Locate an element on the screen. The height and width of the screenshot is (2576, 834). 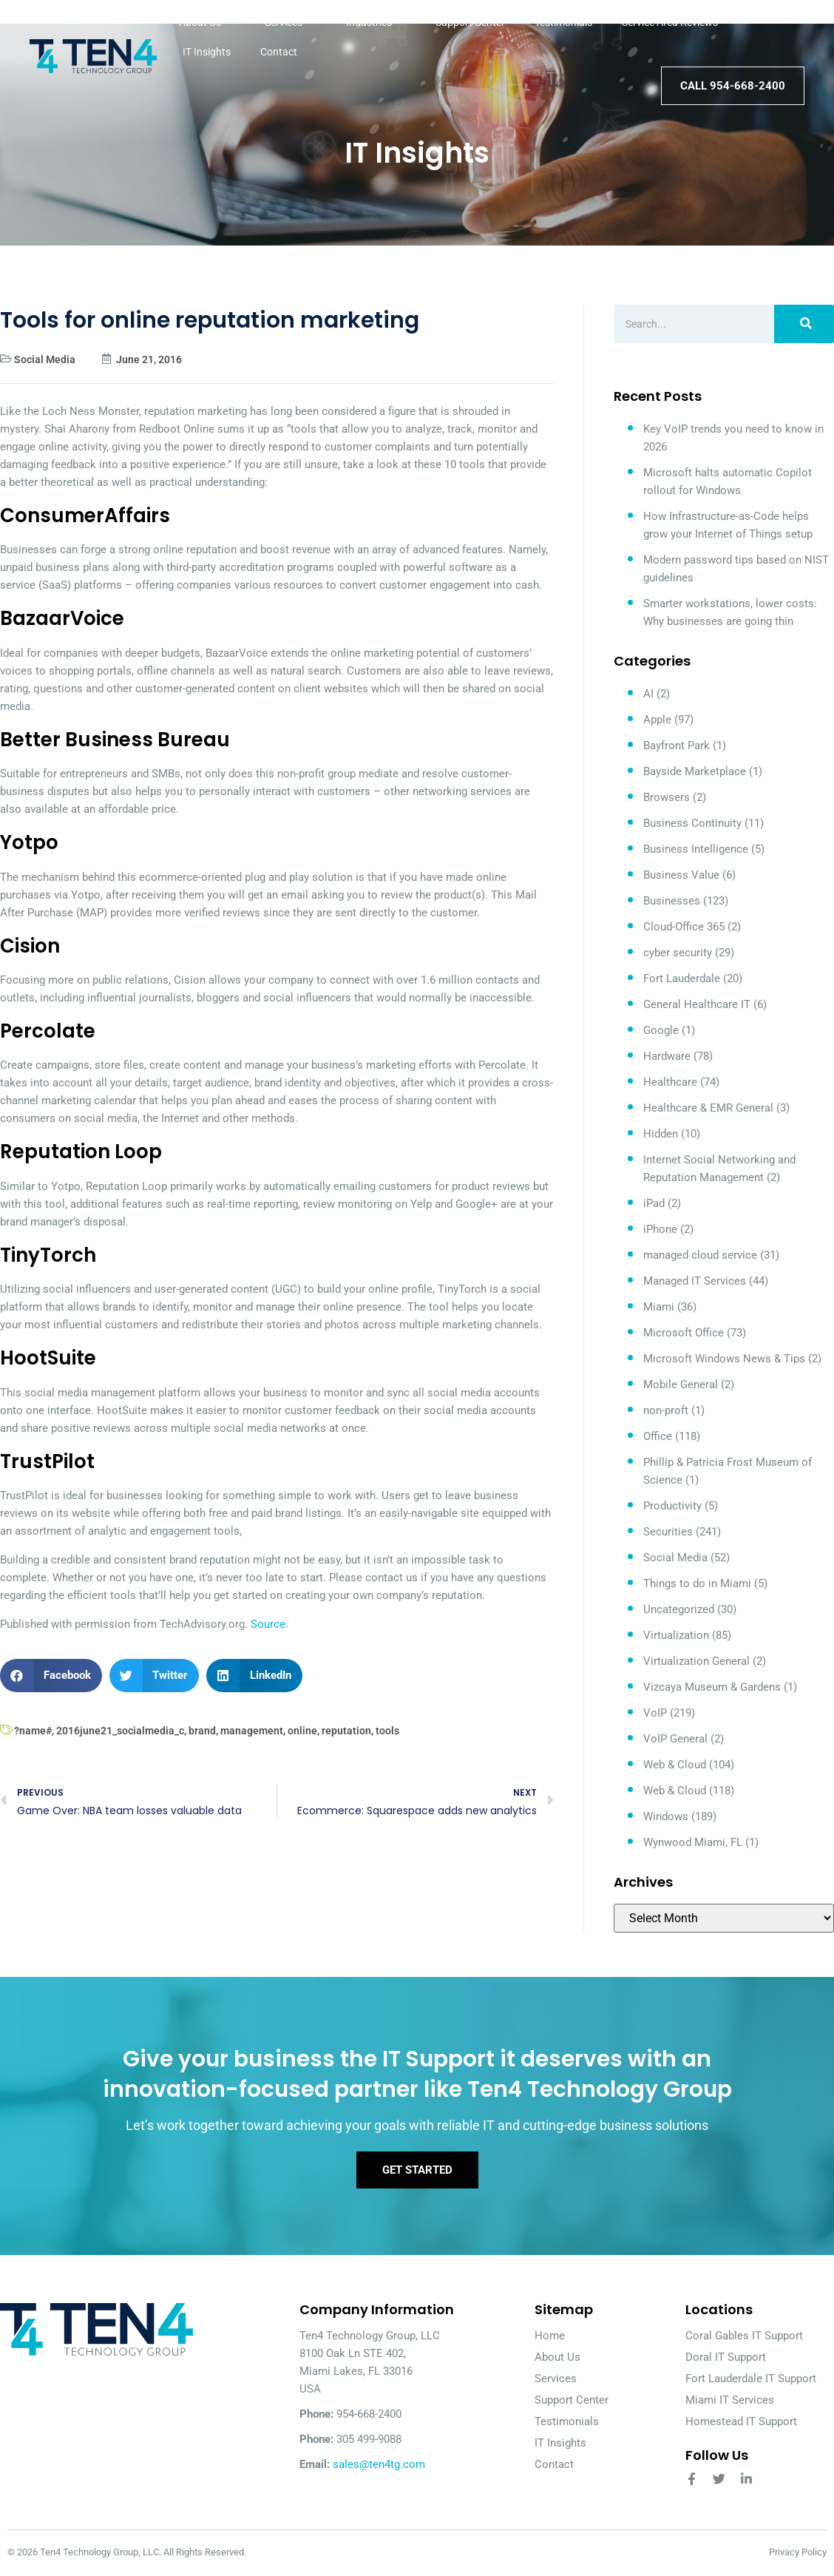
iPhone is located at coordinates (660, 1229).